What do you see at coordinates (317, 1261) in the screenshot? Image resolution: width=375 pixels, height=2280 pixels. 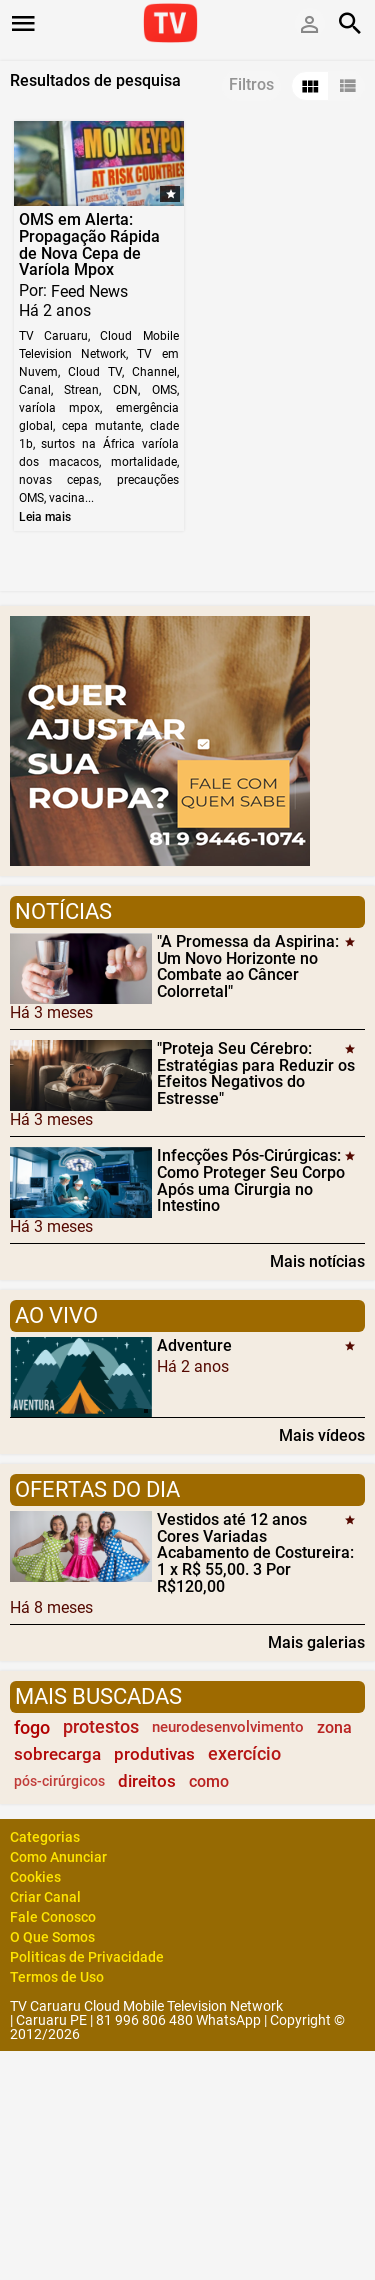 I see `Mais notícias` at bounding box center [317, 1261].